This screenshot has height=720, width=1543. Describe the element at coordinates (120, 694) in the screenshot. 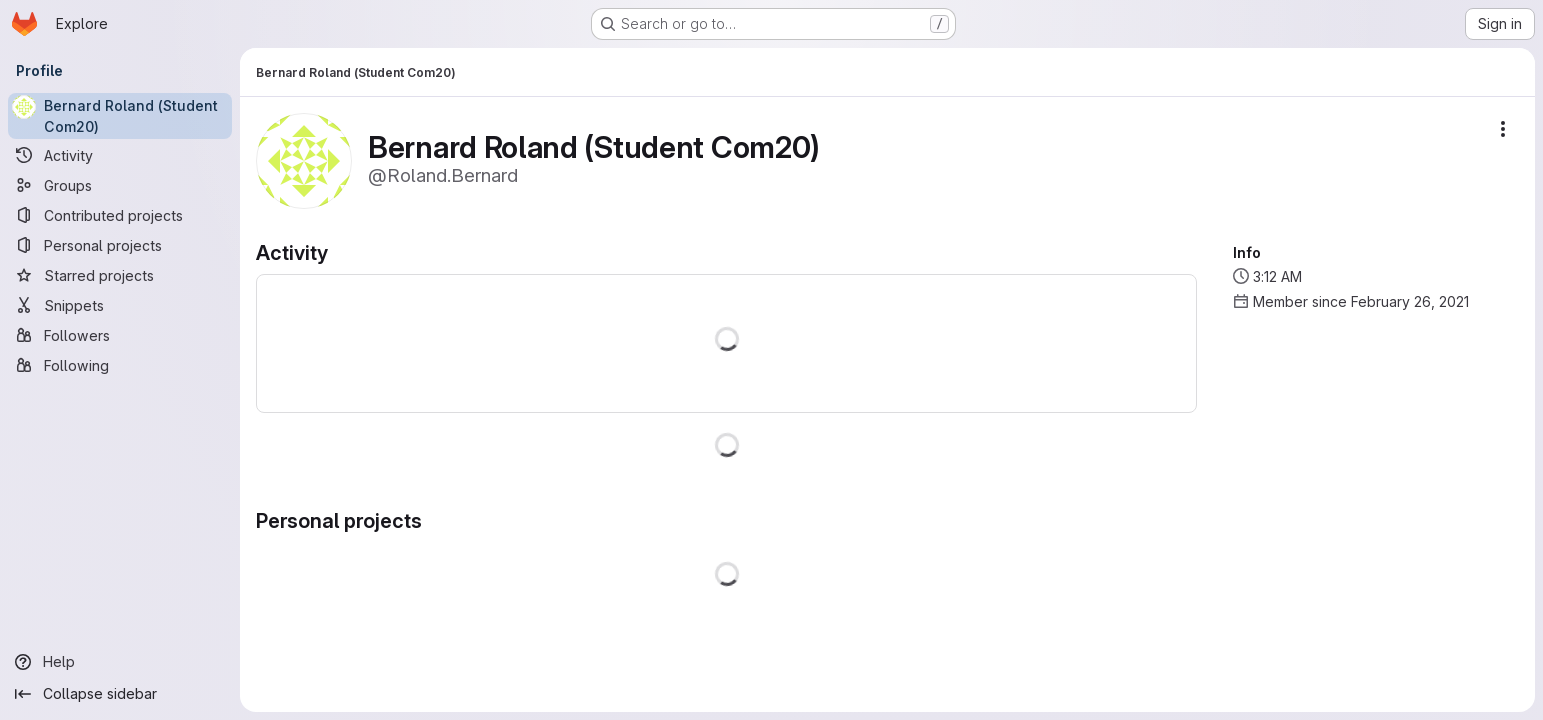

I see `[Collapse sidebar]` at that location.